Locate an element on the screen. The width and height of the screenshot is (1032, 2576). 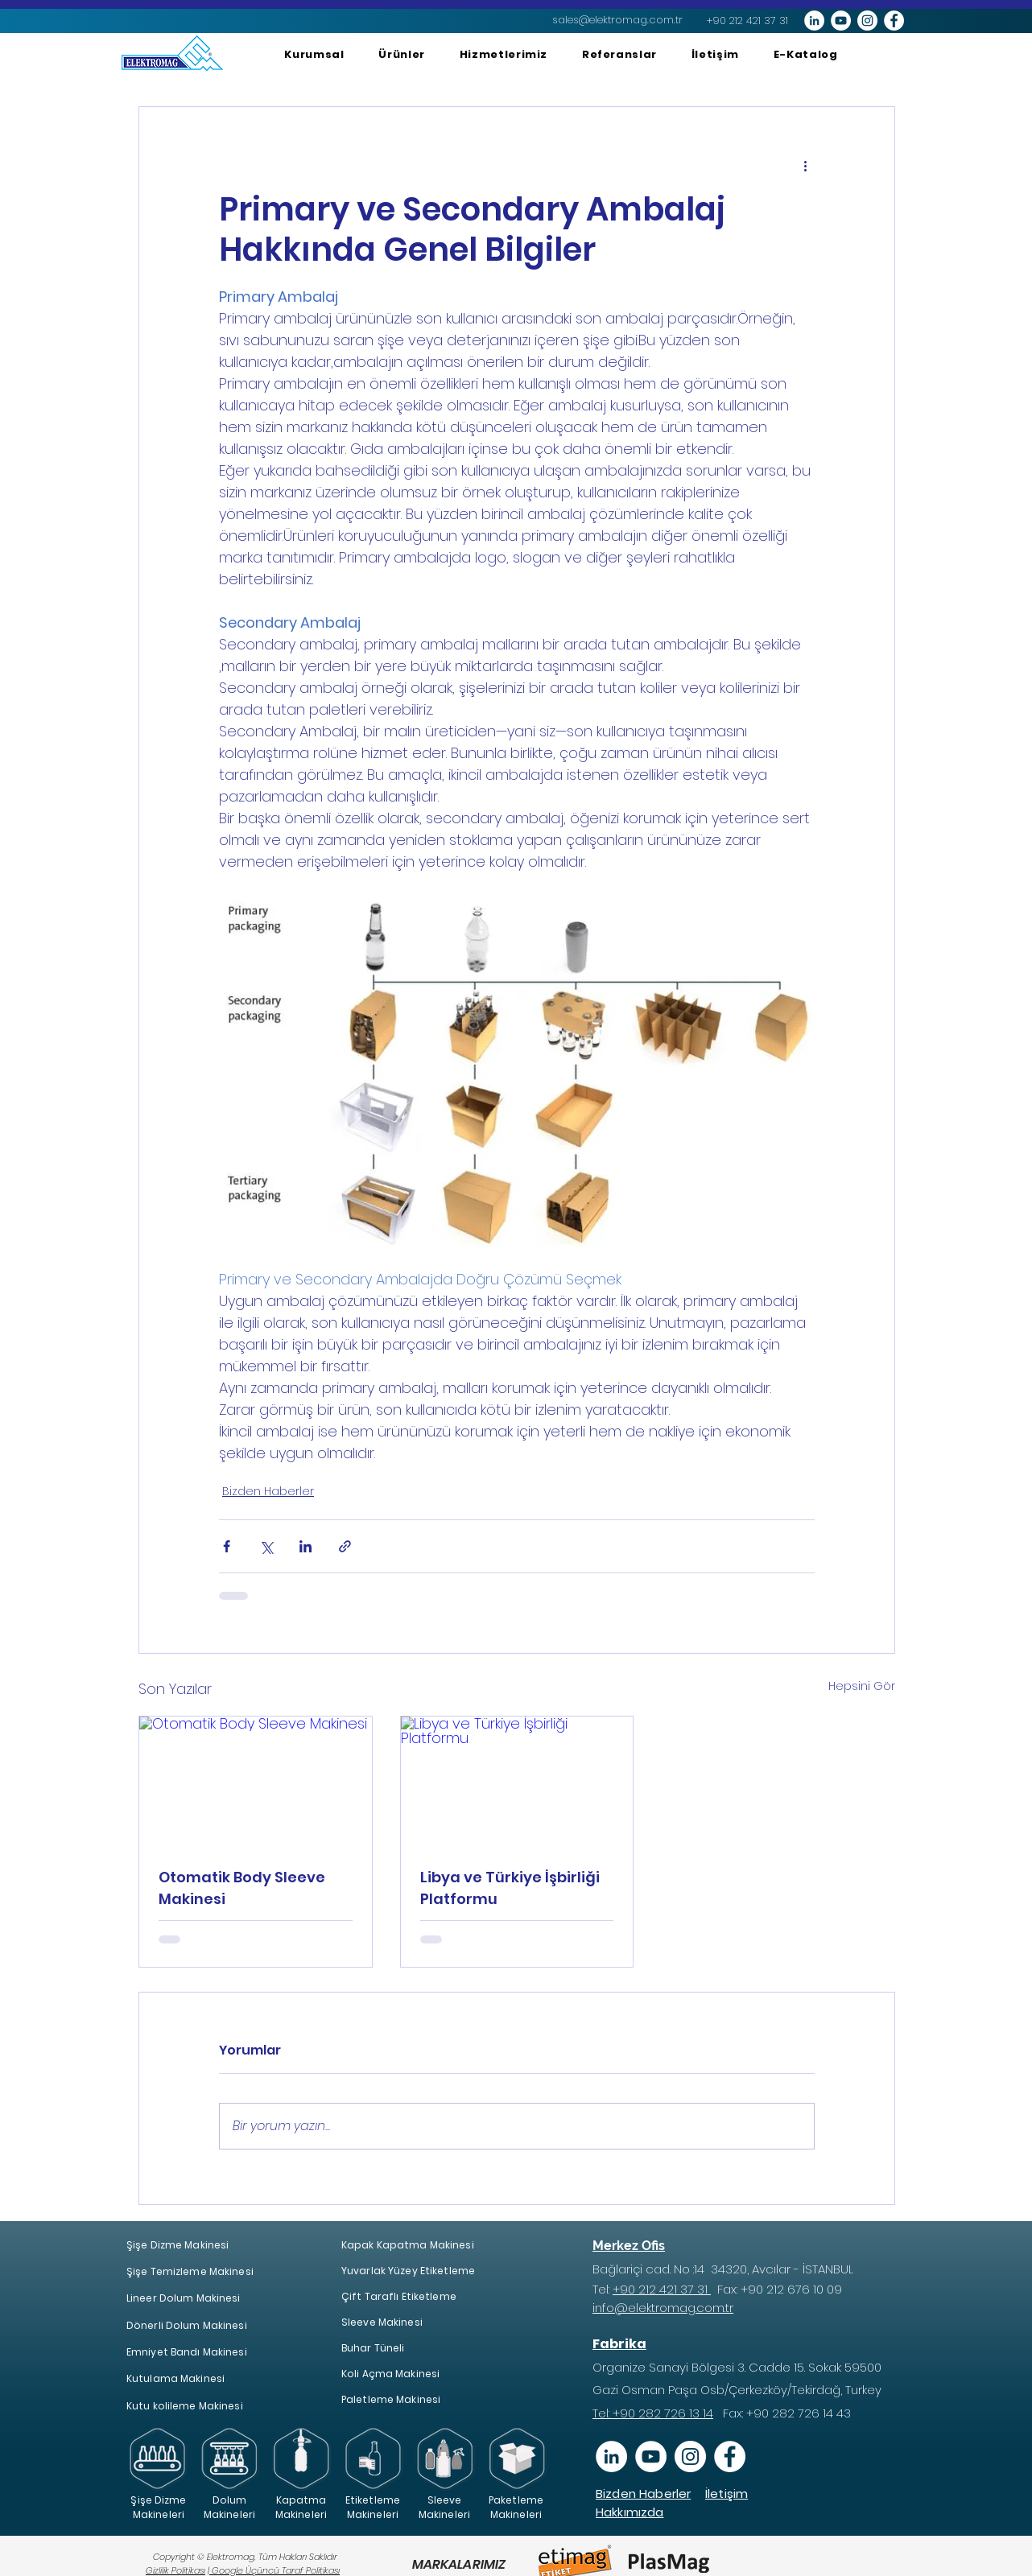
Libya ve Türkiye İşbirliği Platformu is located at coordinates (510, 1888).